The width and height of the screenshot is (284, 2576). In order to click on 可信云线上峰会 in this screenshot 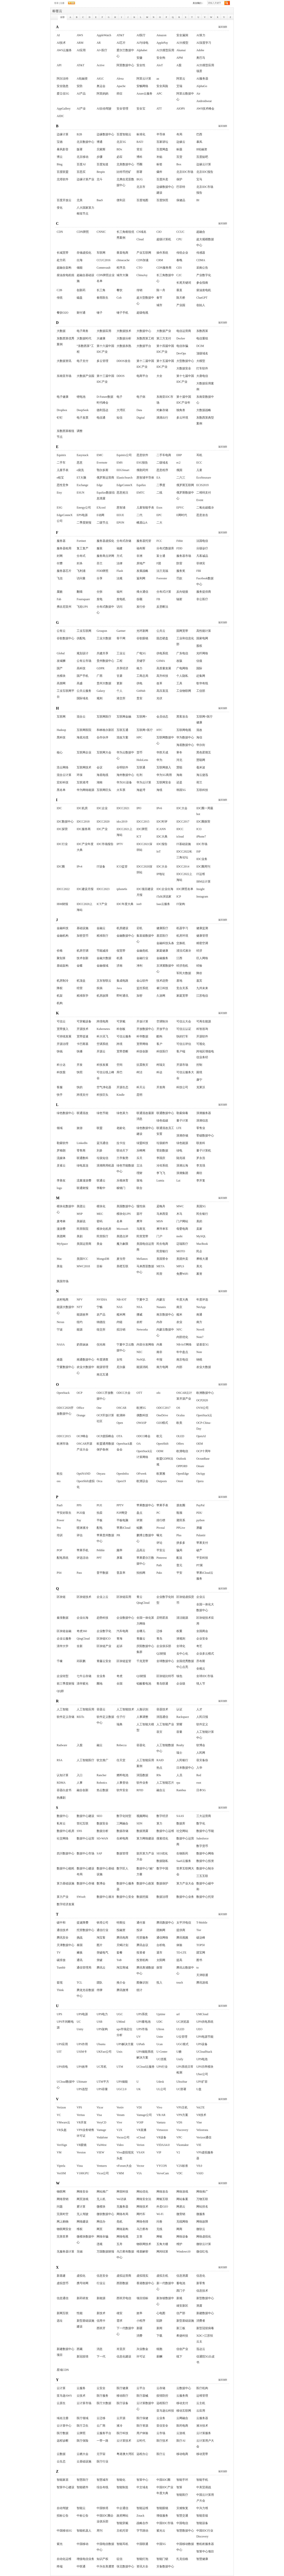, I will do `click(105, 1075)`.